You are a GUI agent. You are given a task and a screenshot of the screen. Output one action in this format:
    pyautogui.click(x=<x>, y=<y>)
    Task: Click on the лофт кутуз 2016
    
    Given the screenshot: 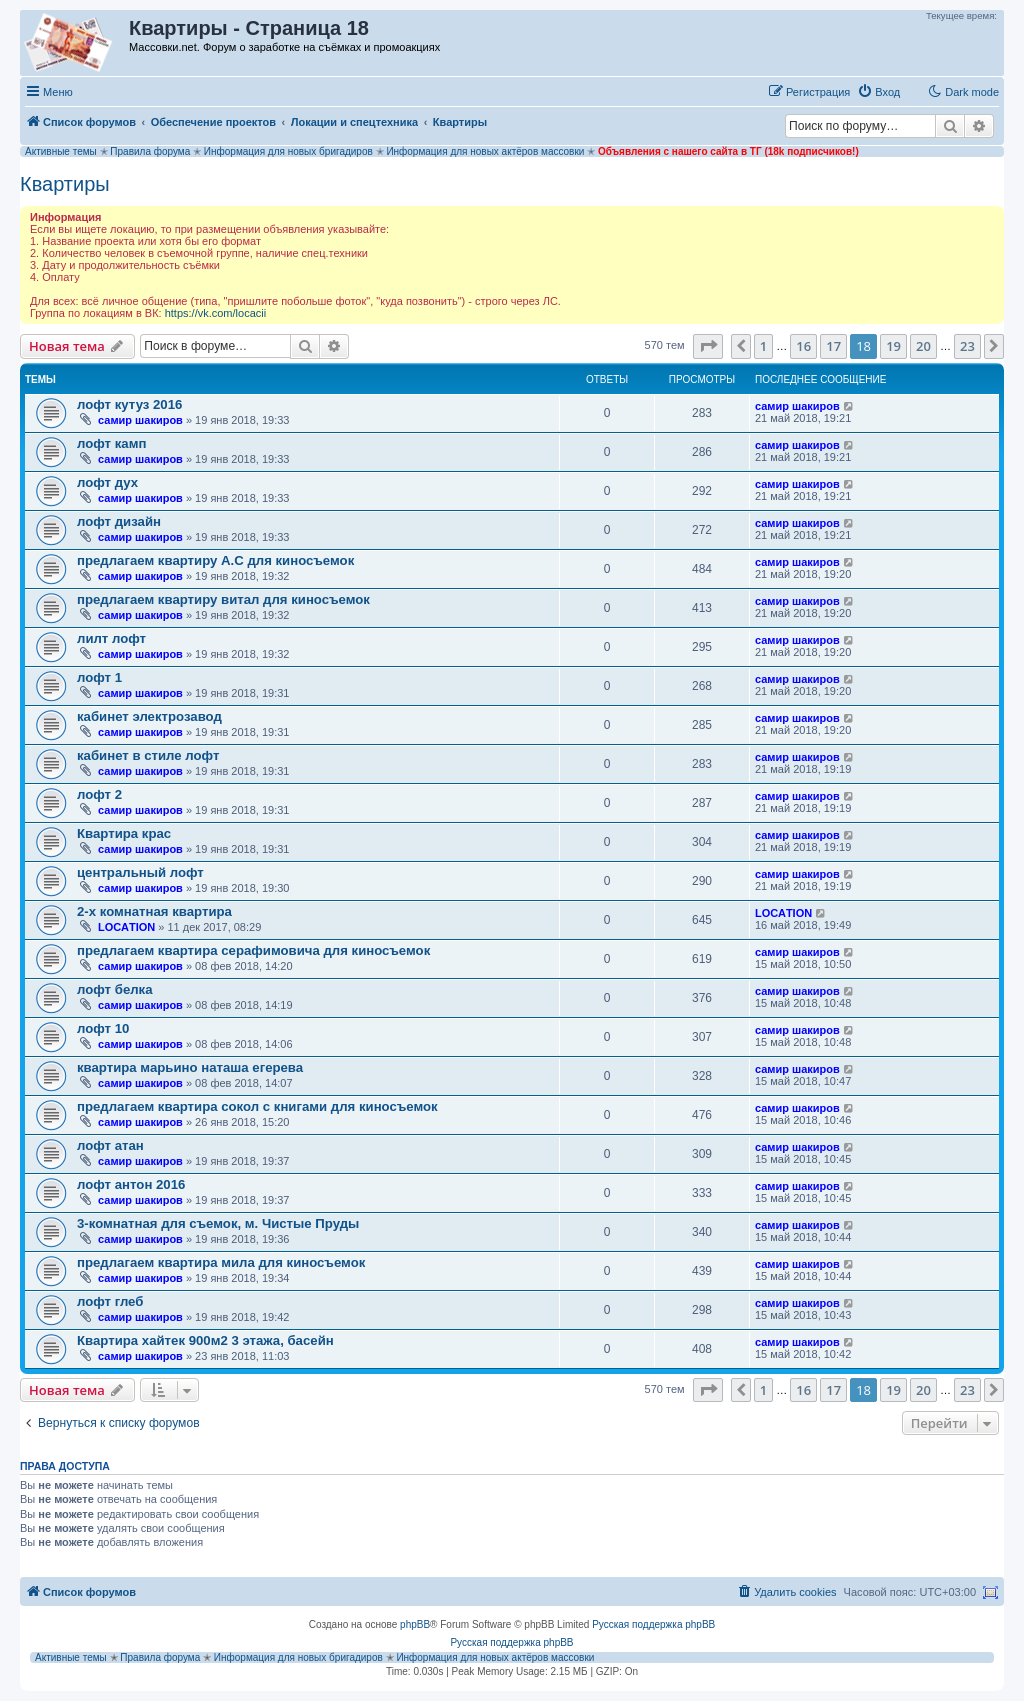 What is the action you would take?
    pyautogui.click(x=129, y=404)
    